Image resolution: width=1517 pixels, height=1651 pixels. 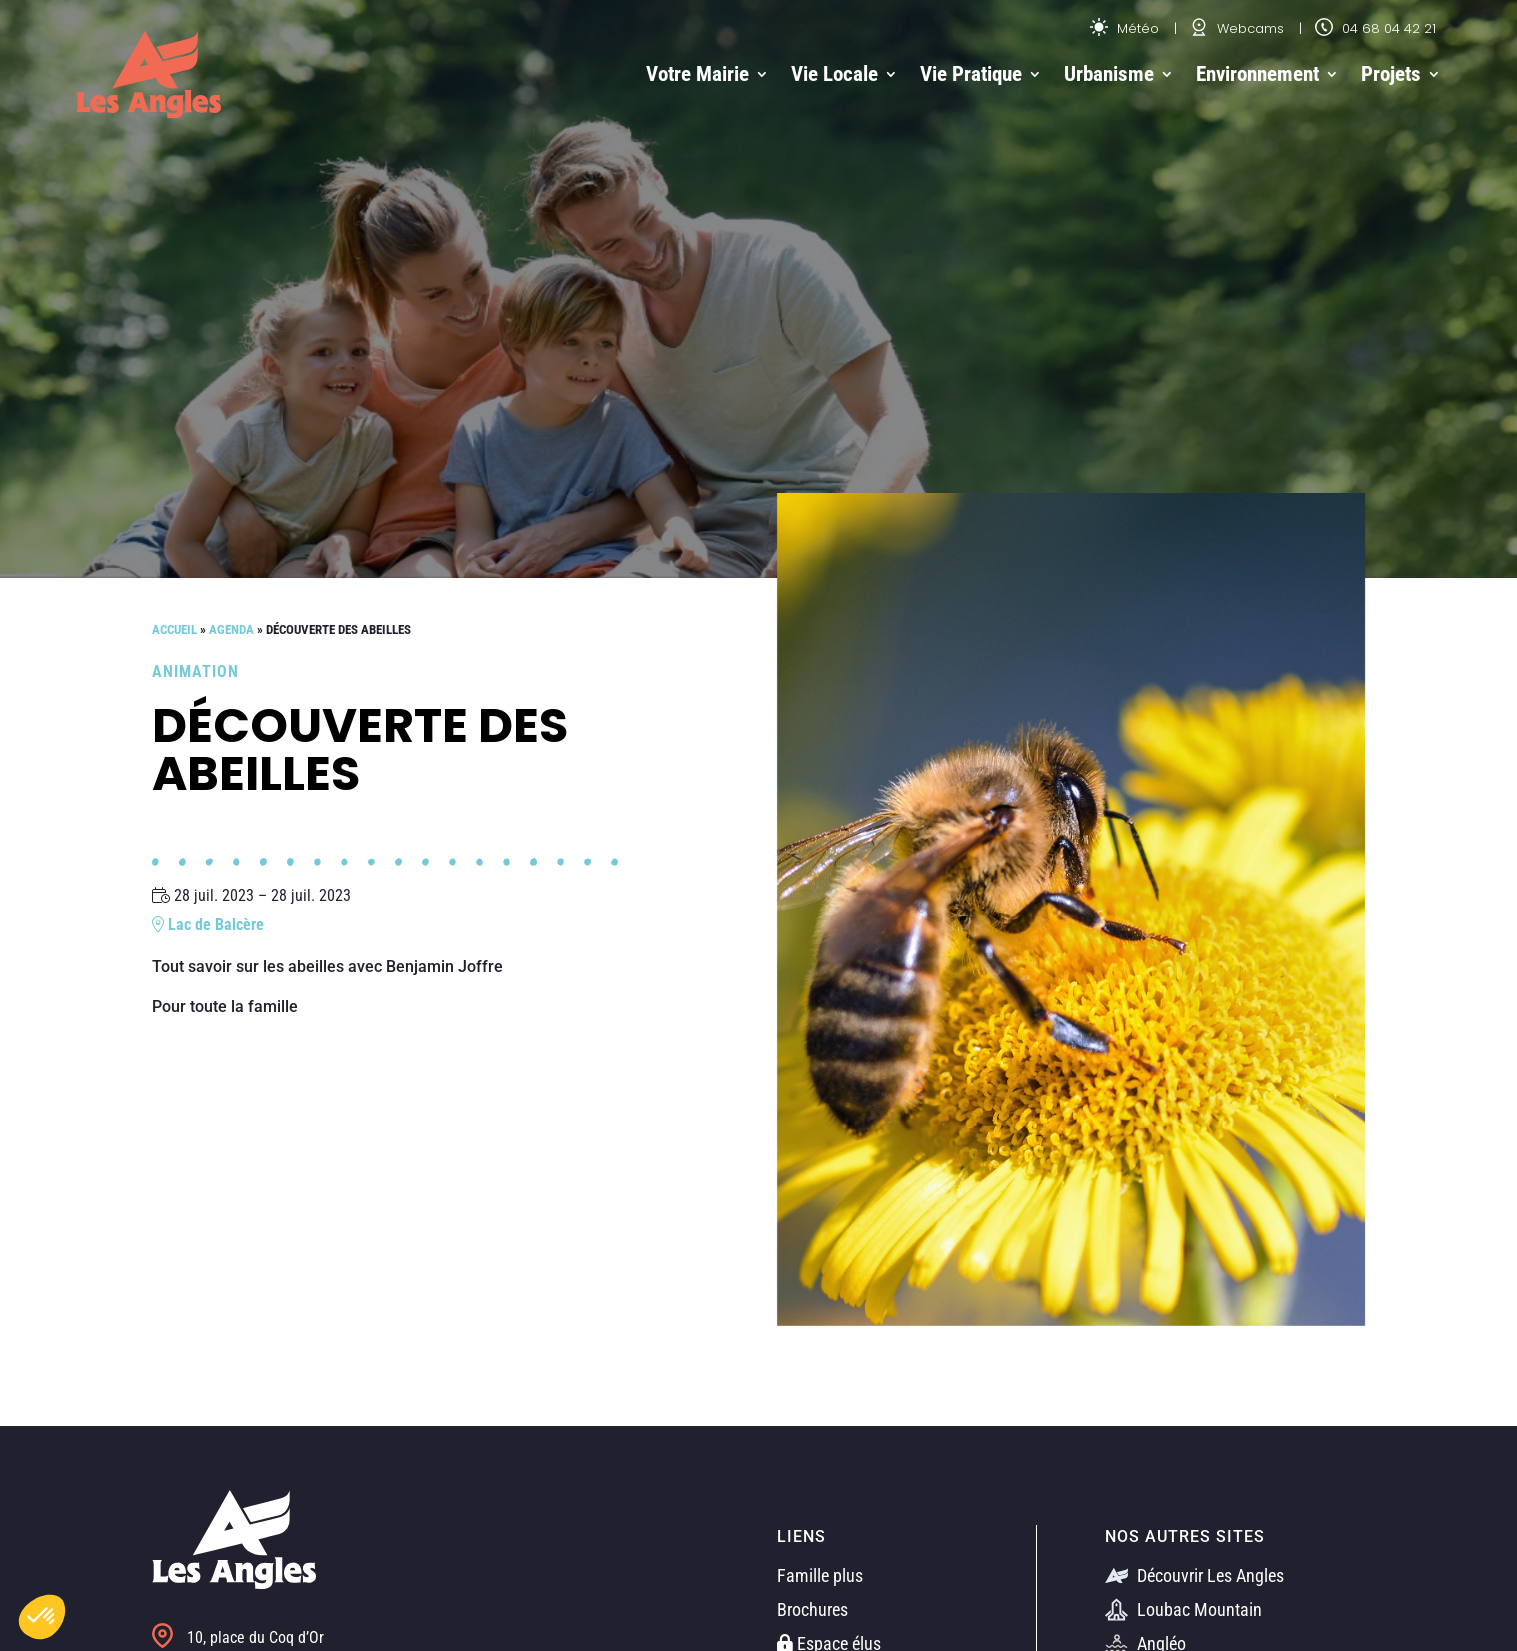 What do you see at coordinates (1183, 1609) in the screenshot?
I see `Loubac Mountain` at bounding box center [1183, 1609].